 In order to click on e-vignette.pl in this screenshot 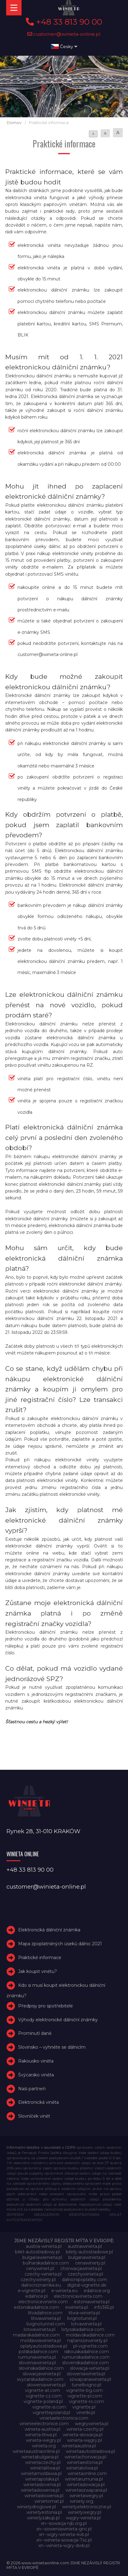, I will do `click(31, 2290)`.